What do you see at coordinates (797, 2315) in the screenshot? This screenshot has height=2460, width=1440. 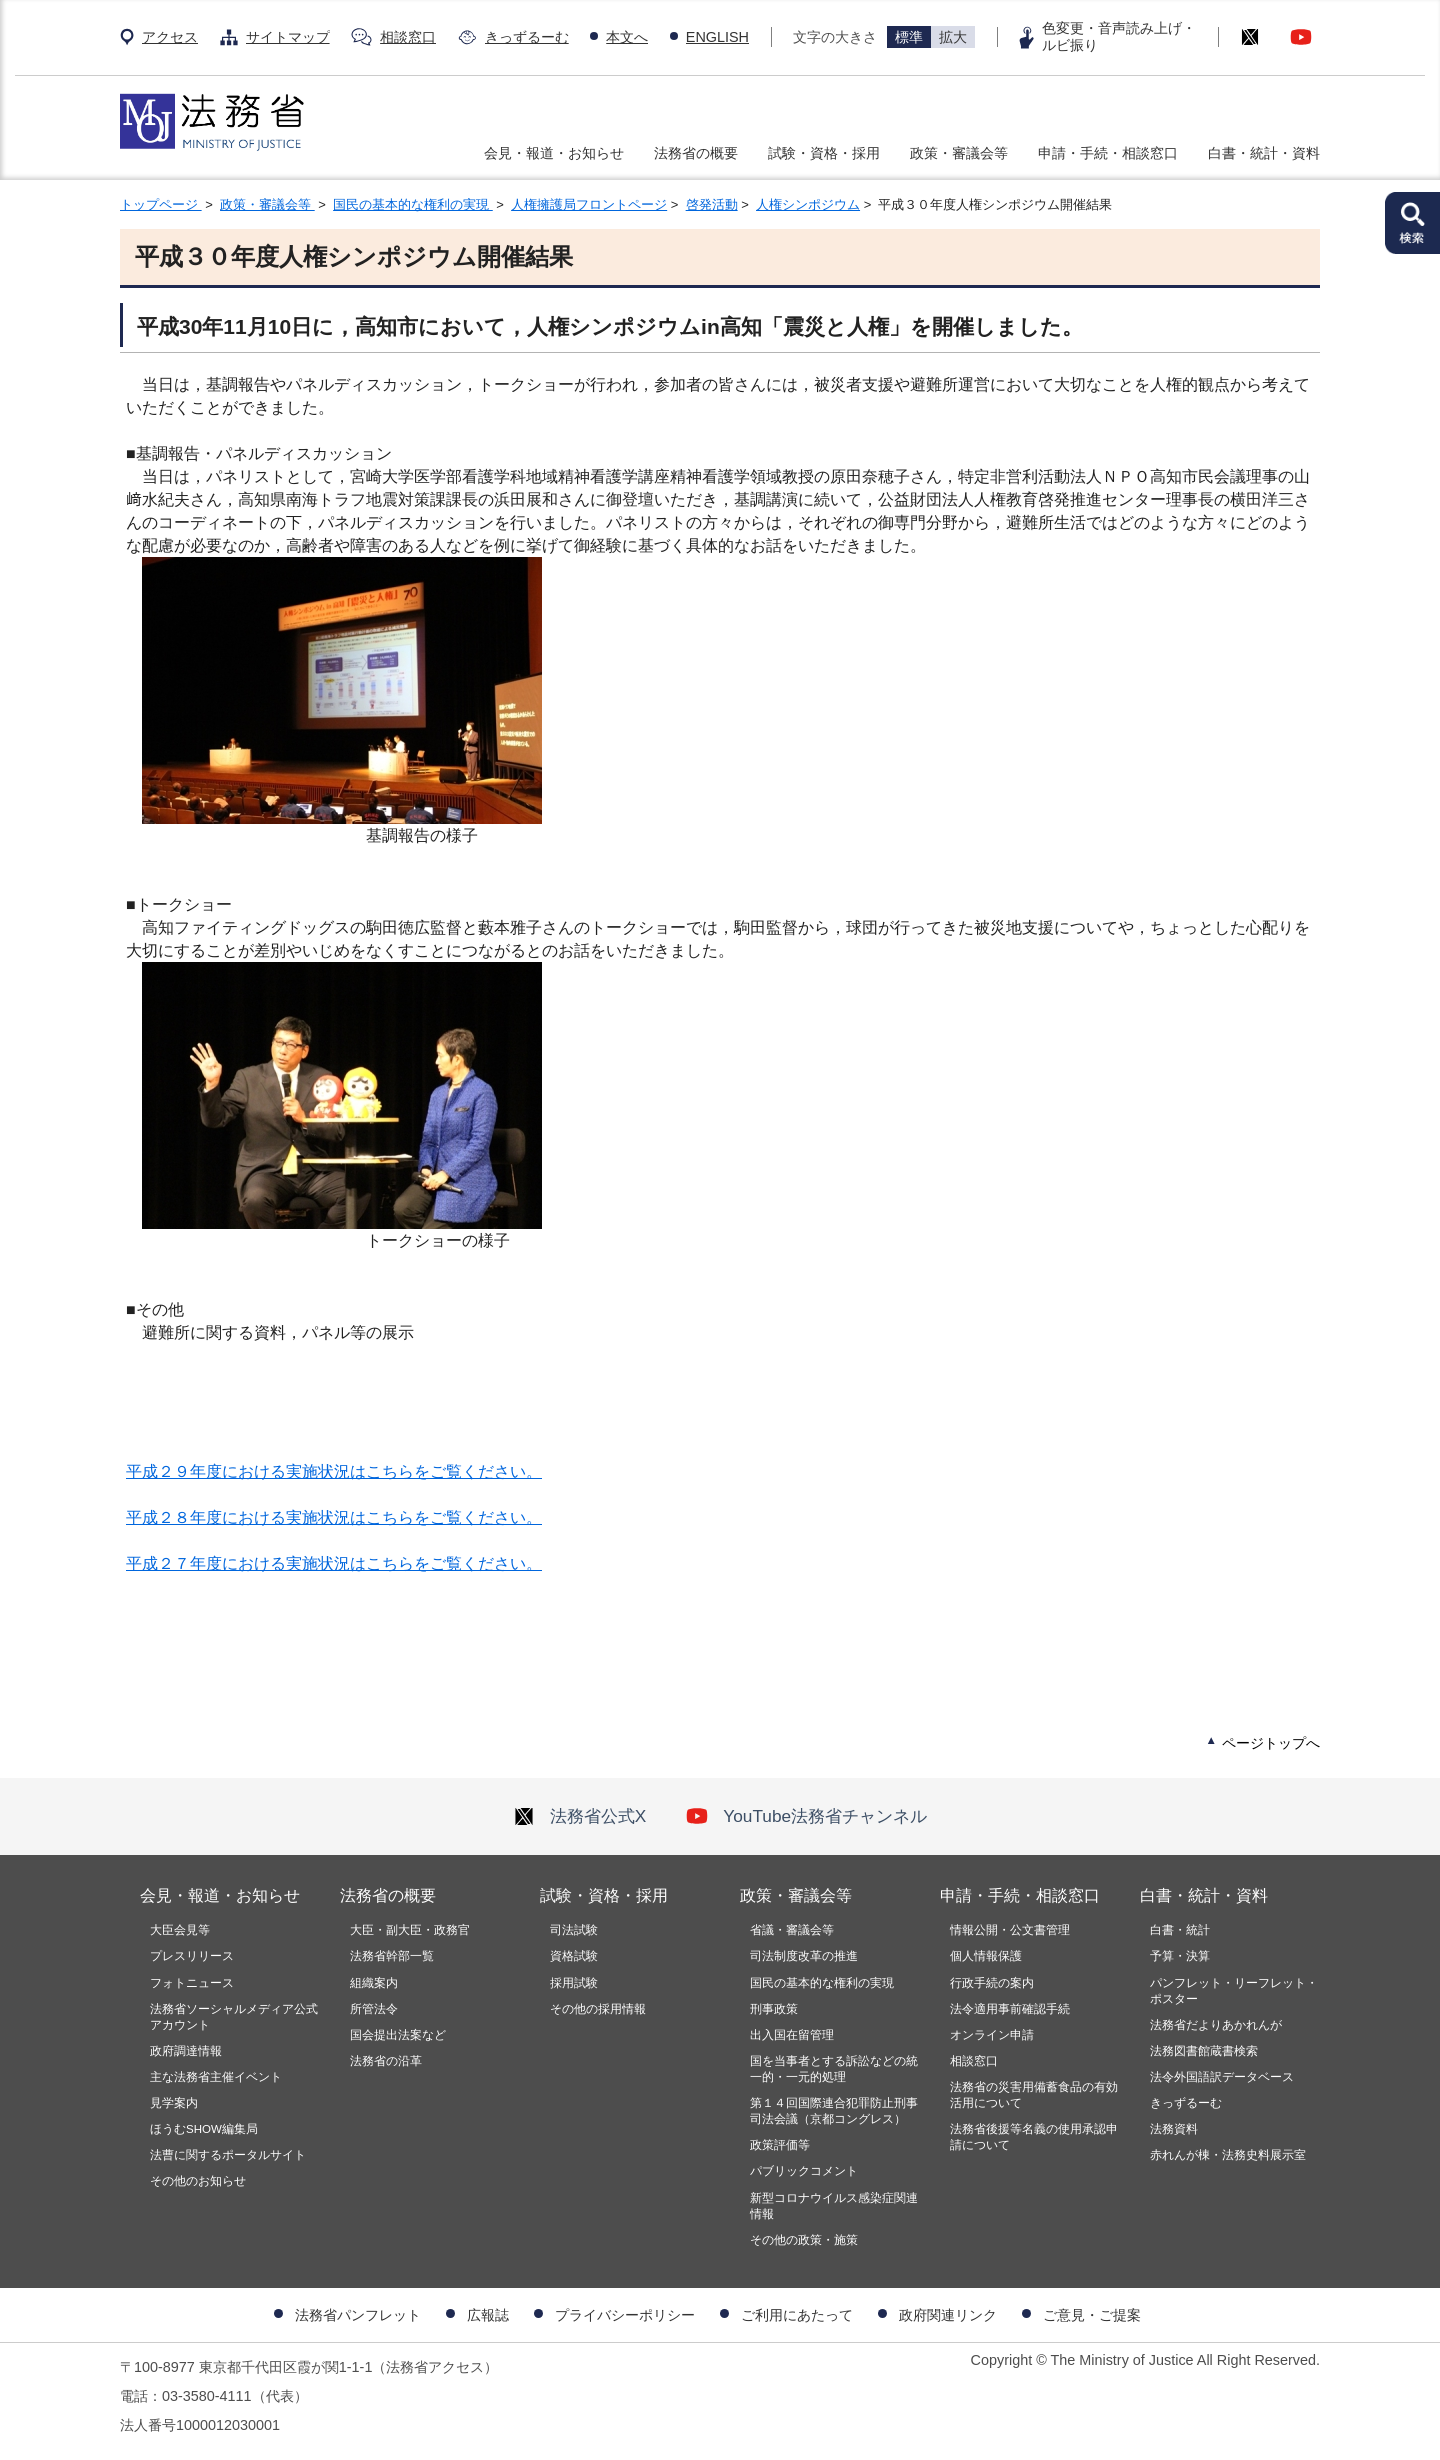 I see `ご利用にあたって` at bounding box center [797, 2315].